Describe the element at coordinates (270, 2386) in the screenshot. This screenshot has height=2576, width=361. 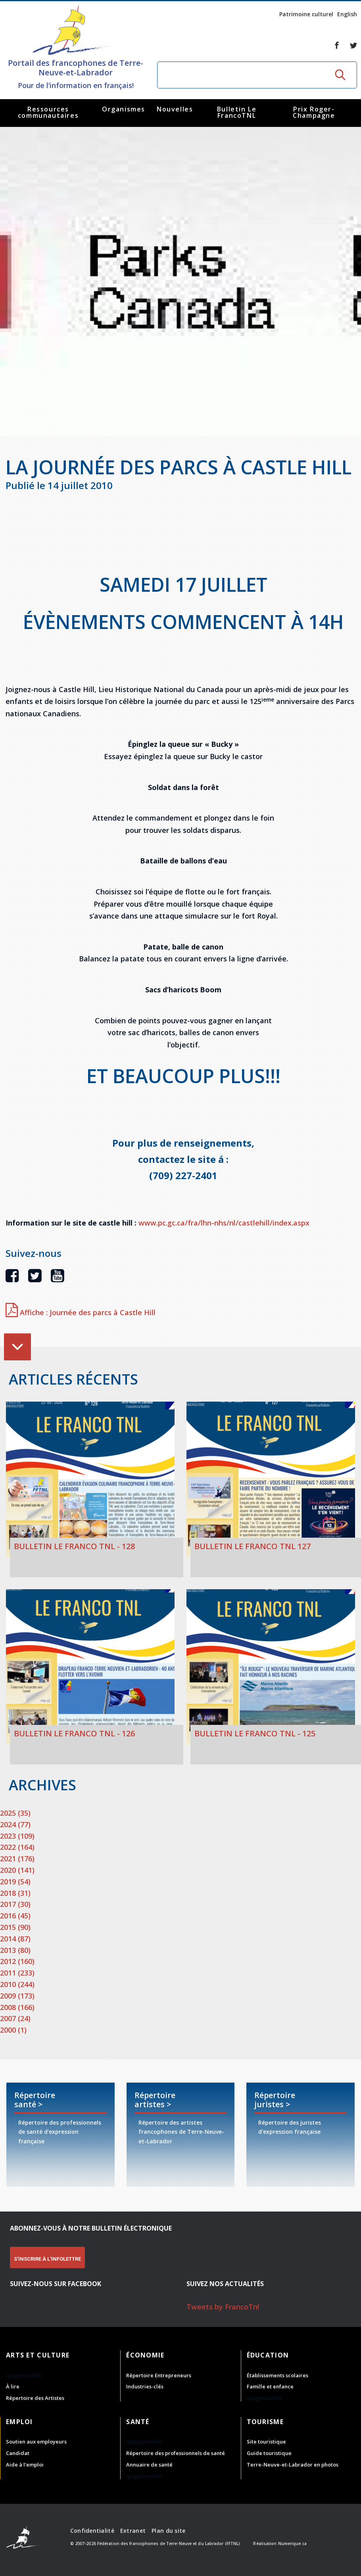
I see `Famille et enfance` at that location.